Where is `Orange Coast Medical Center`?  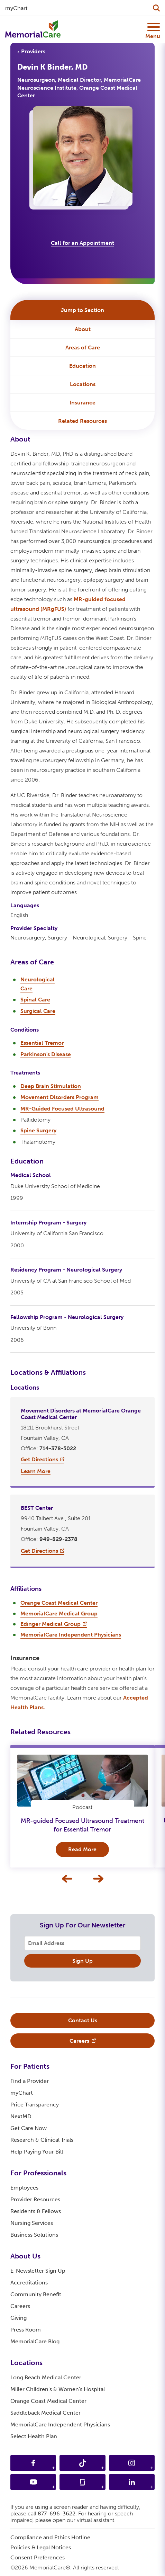 Orange Coast Medical Center is located at coordinates (48, 2401).